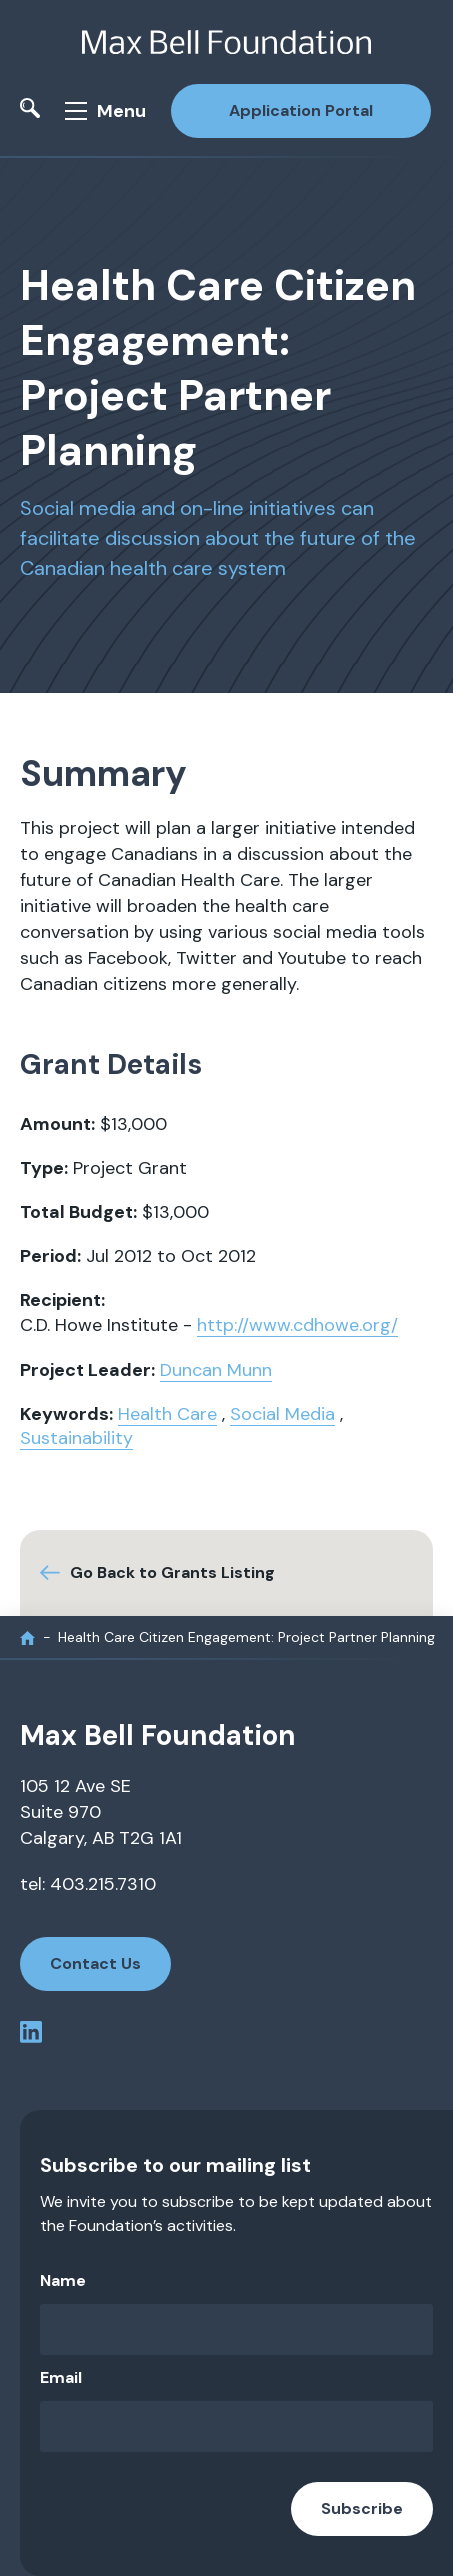  Describe the element at coordinates (236, 2426) in the screenshot. I see `[Email]` at that location.